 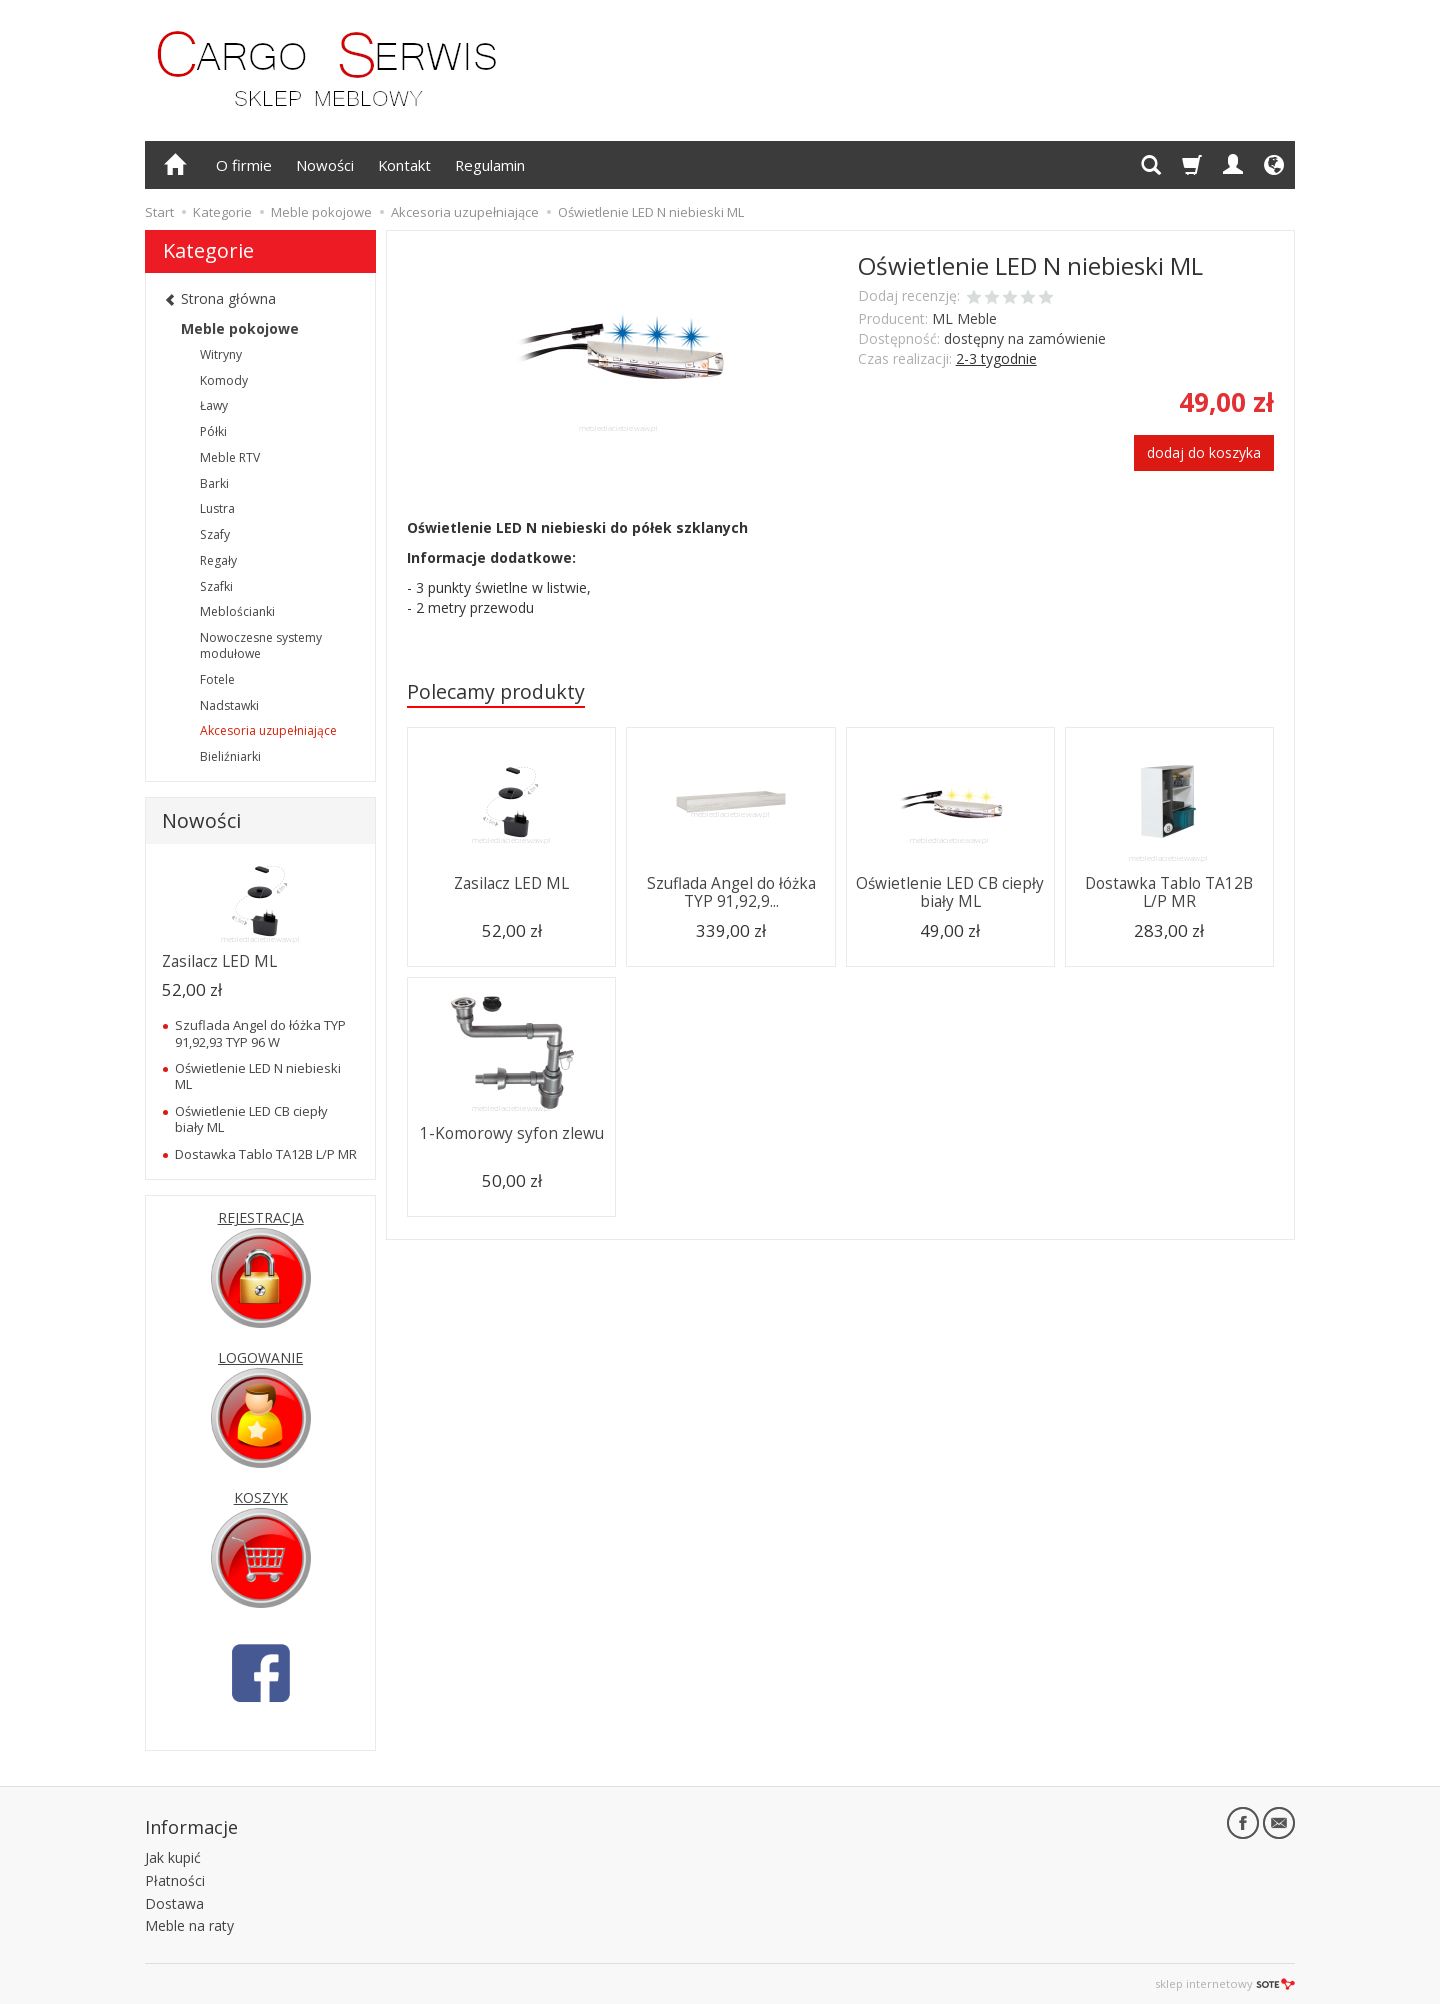 I want to click on 1-Komorowy syfon zlewu, so click(x=512, y=1133).